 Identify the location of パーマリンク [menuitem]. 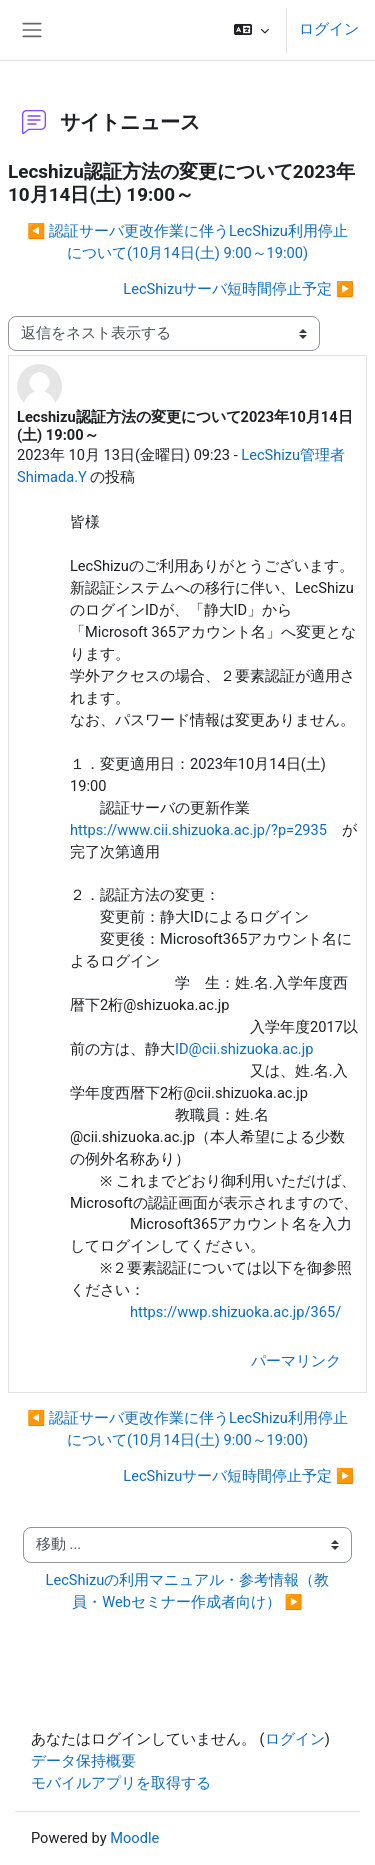
(296, 1361).